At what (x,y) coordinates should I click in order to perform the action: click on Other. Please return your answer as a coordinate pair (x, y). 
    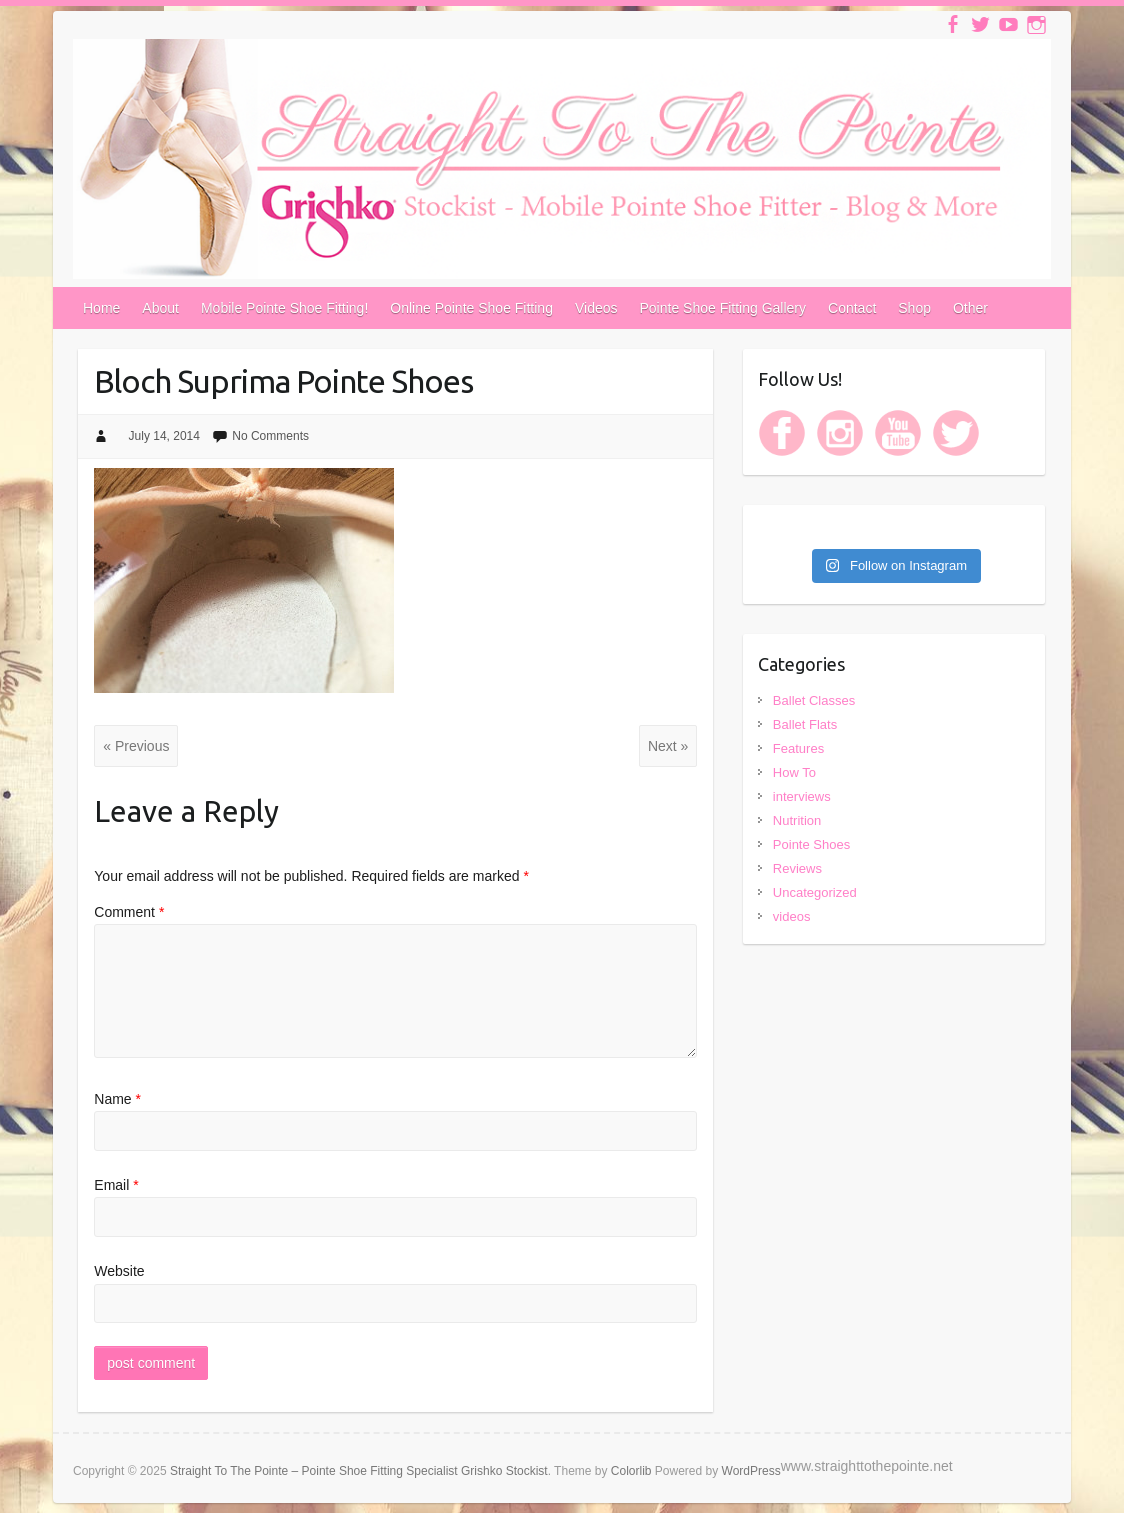
    Looking at the image, I should click on (970, 308).